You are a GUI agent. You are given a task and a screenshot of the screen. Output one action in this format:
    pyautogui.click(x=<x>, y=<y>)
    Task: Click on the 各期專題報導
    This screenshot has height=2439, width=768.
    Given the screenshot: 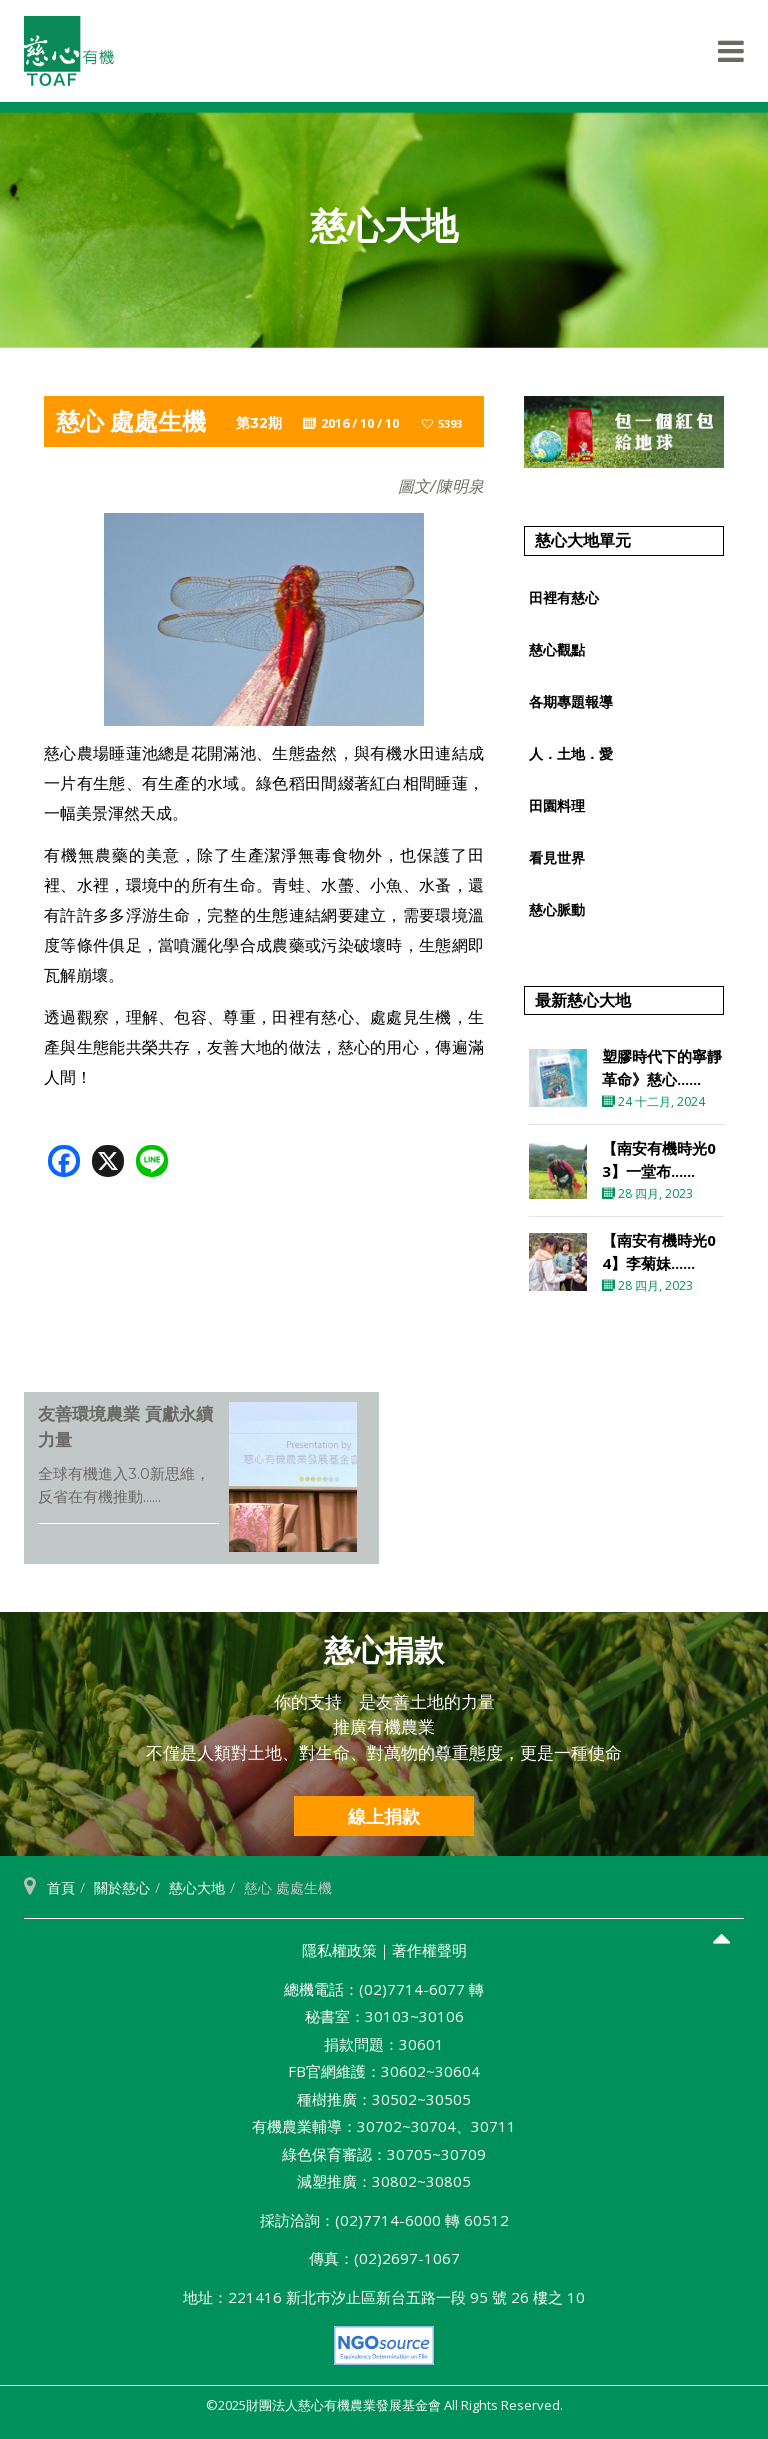 What is the action you would take?
    pyautogui.click(x=571, y=701)
    